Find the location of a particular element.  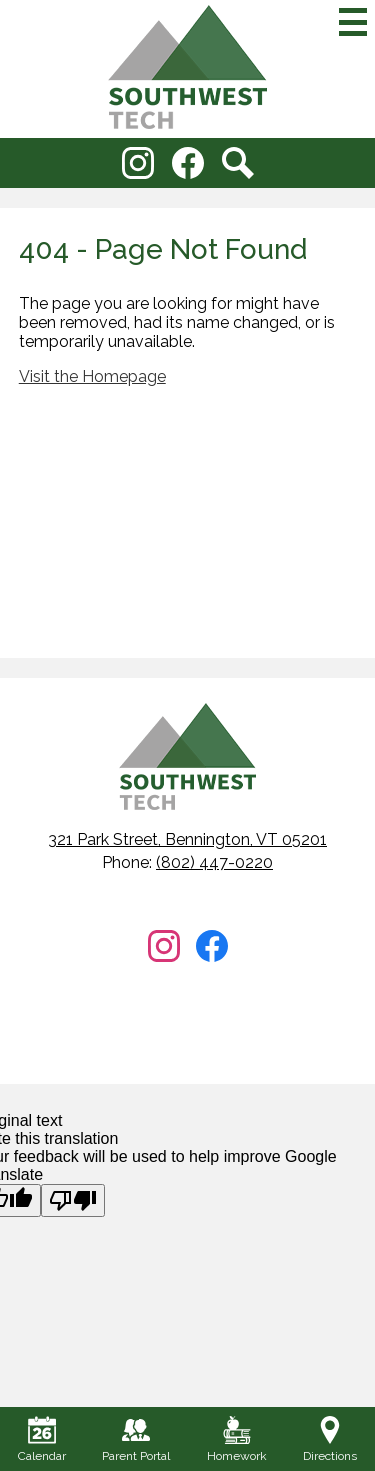

(802) 447-0220 is located at coordinates (214, 862).